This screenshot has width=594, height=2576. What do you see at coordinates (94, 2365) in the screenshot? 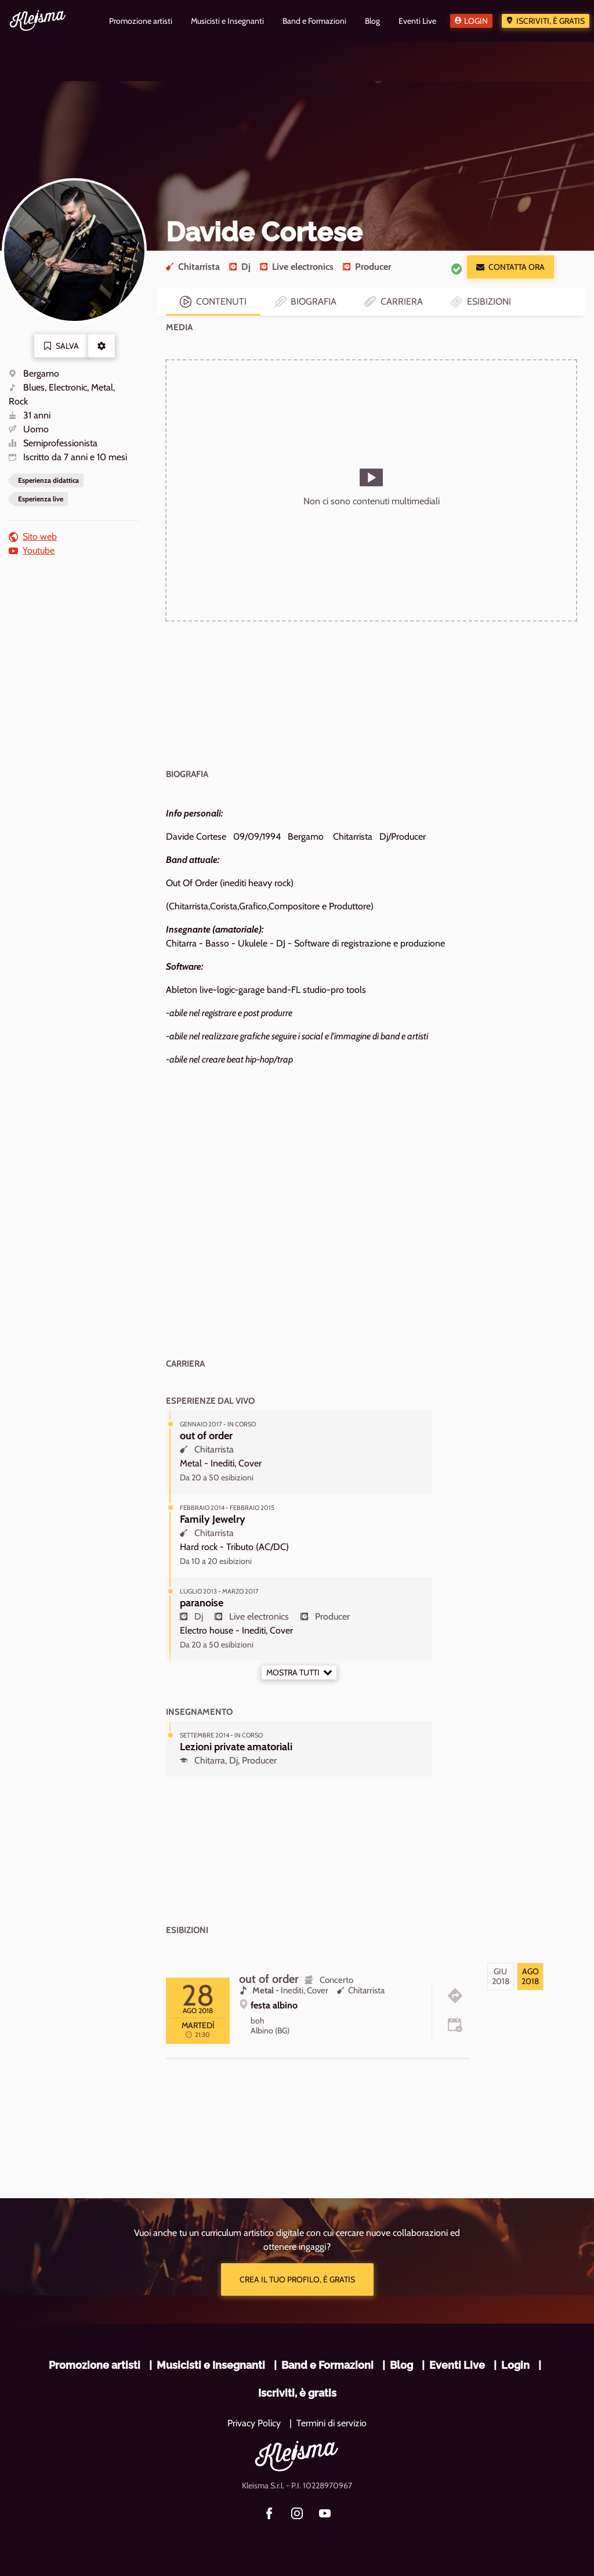
I see `Promozione artisti` at bounding box center [94, 2365].